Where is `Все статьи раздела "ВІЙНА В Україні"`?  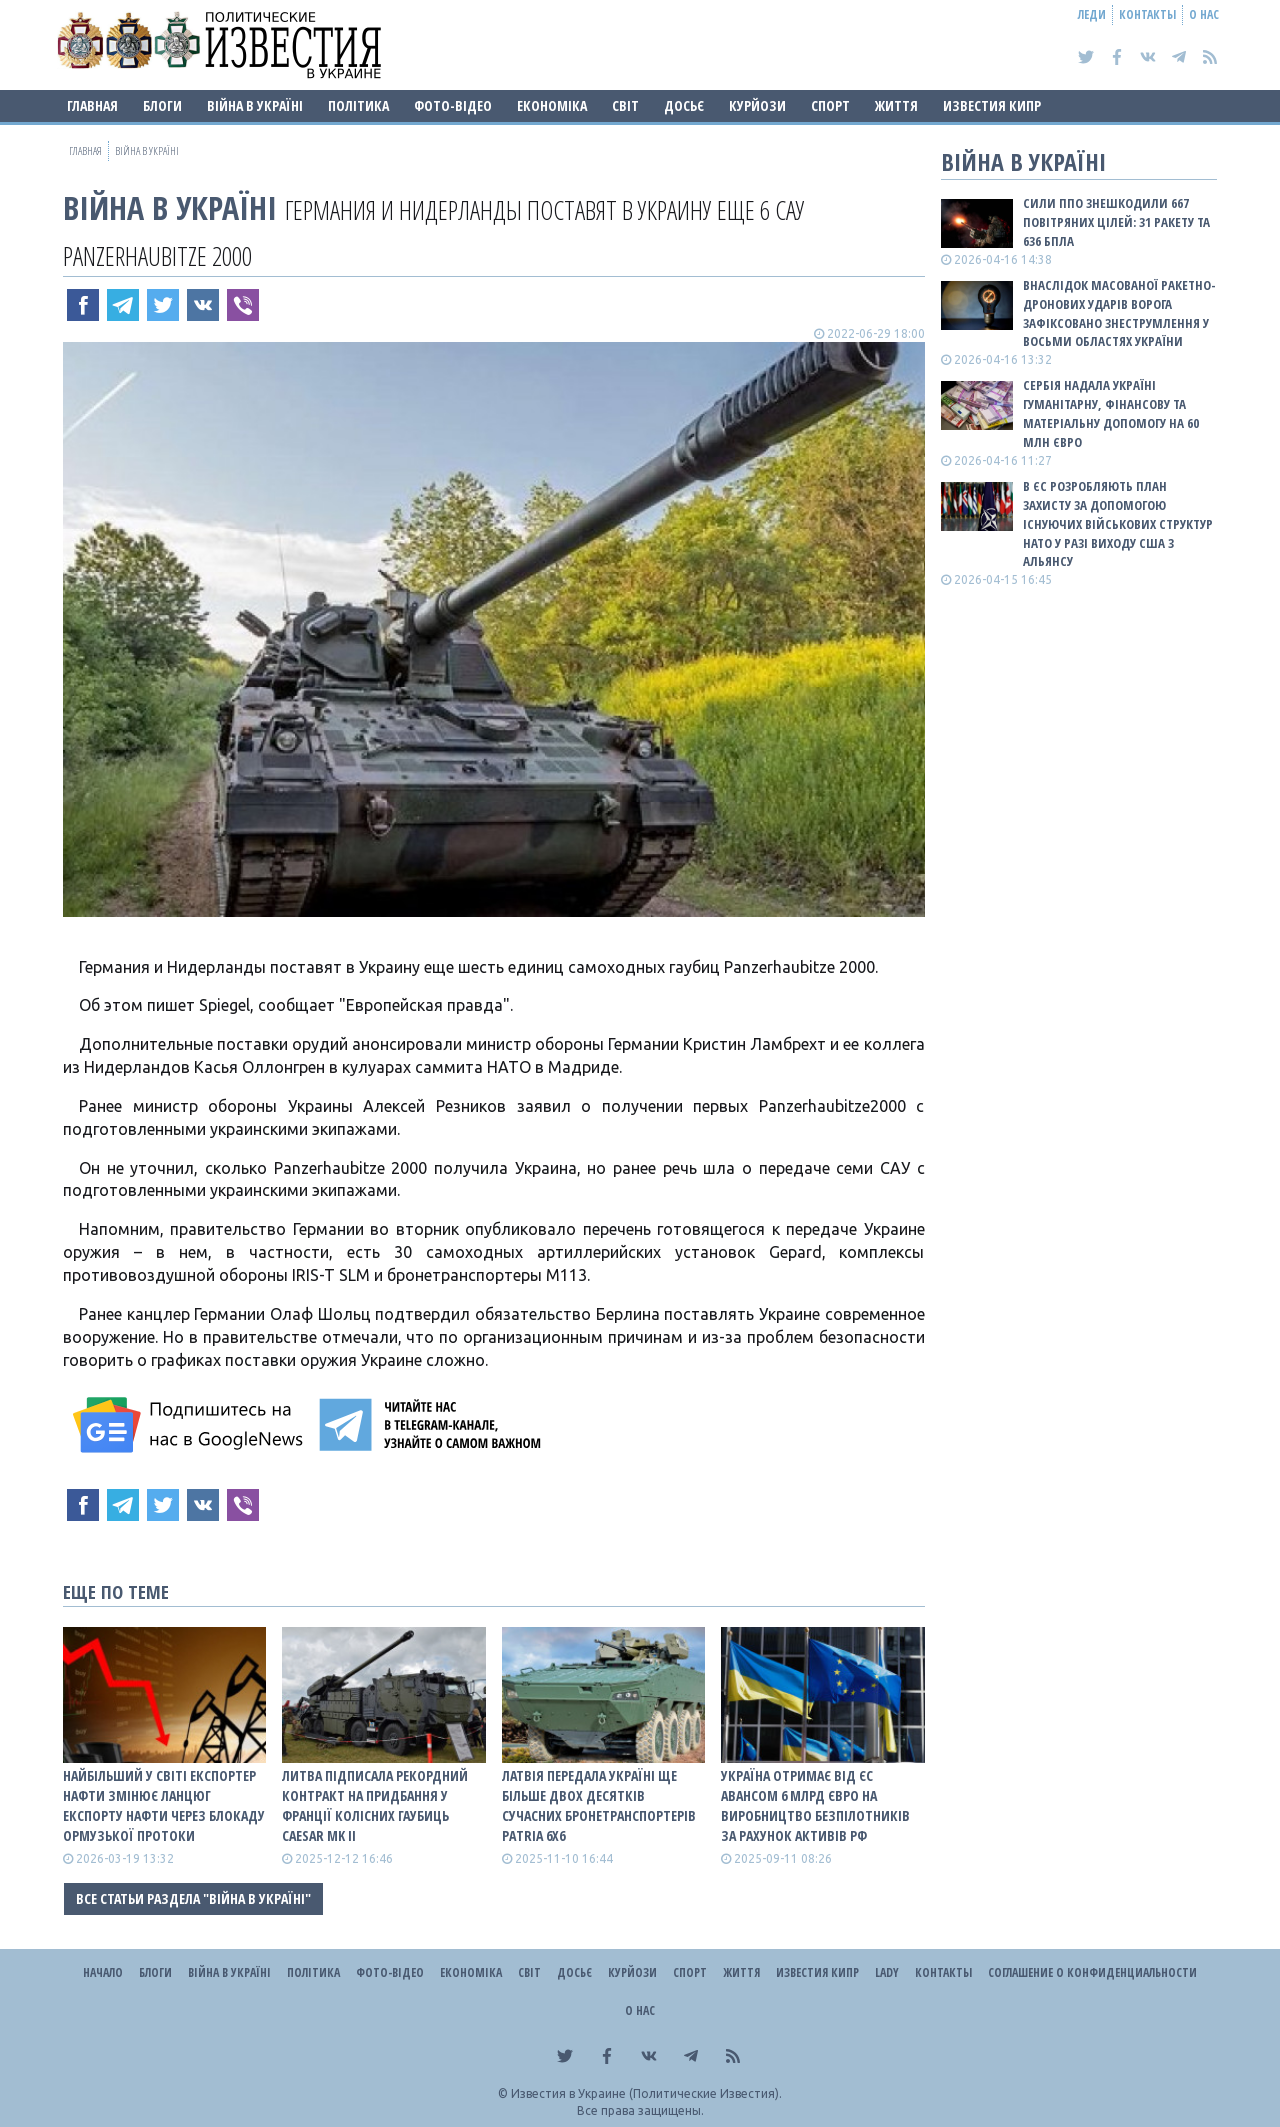 Все статьи раздела "ВІЙНА В Україні" is located at coordinates (193, 1898).